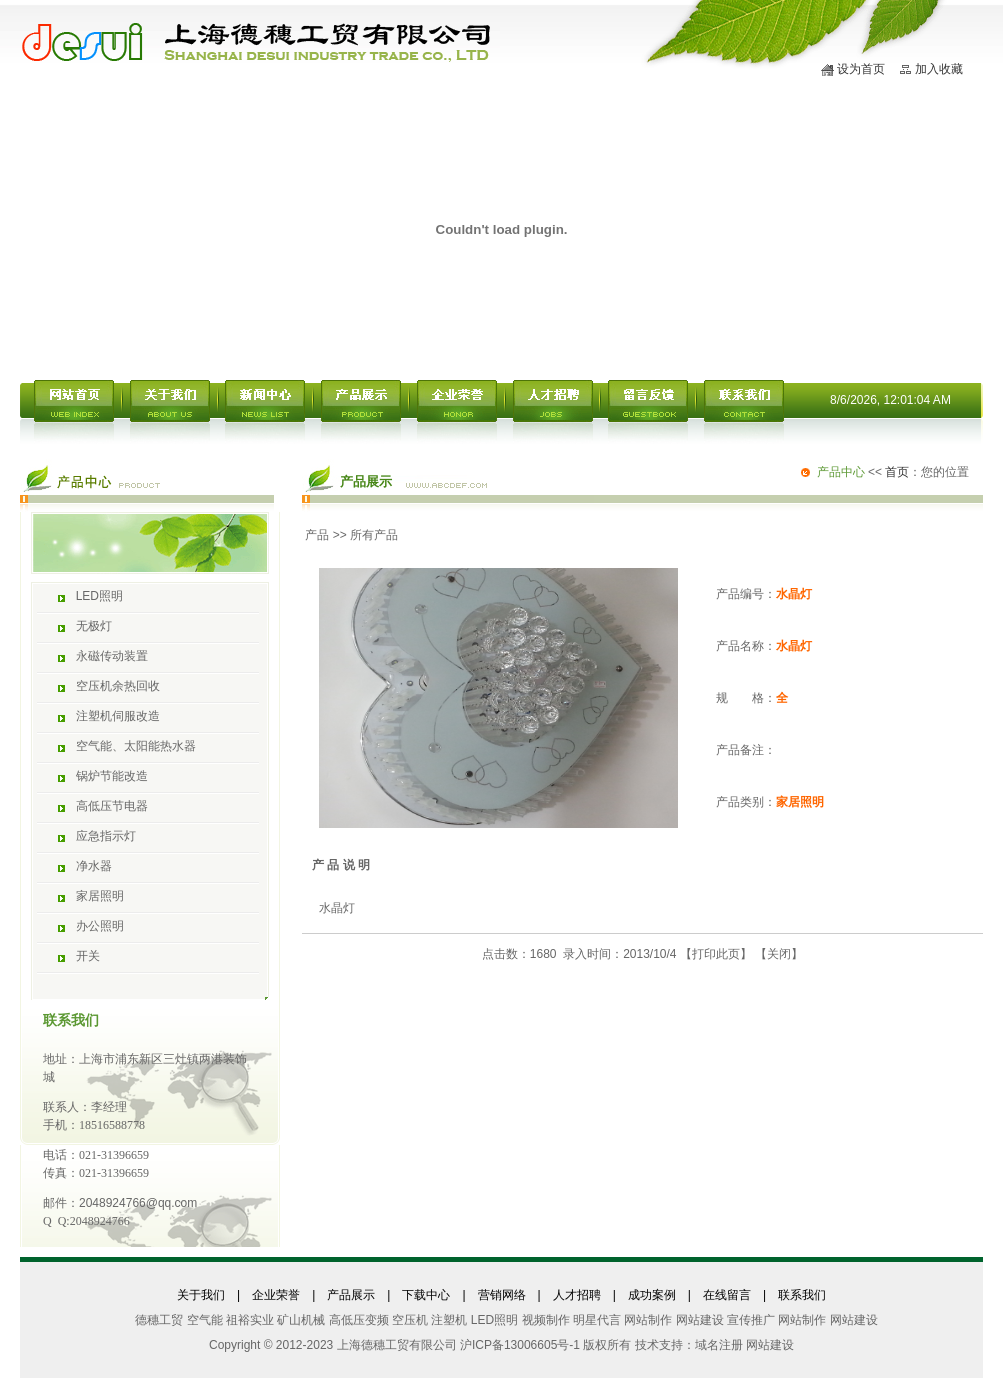 The height and width of the screenshot is (1378, 1003). What do you see at coordinates (520, 1345) in the screenshot?
I see `沪ICP备13006605号-1` at bounding box center [520, 1345].